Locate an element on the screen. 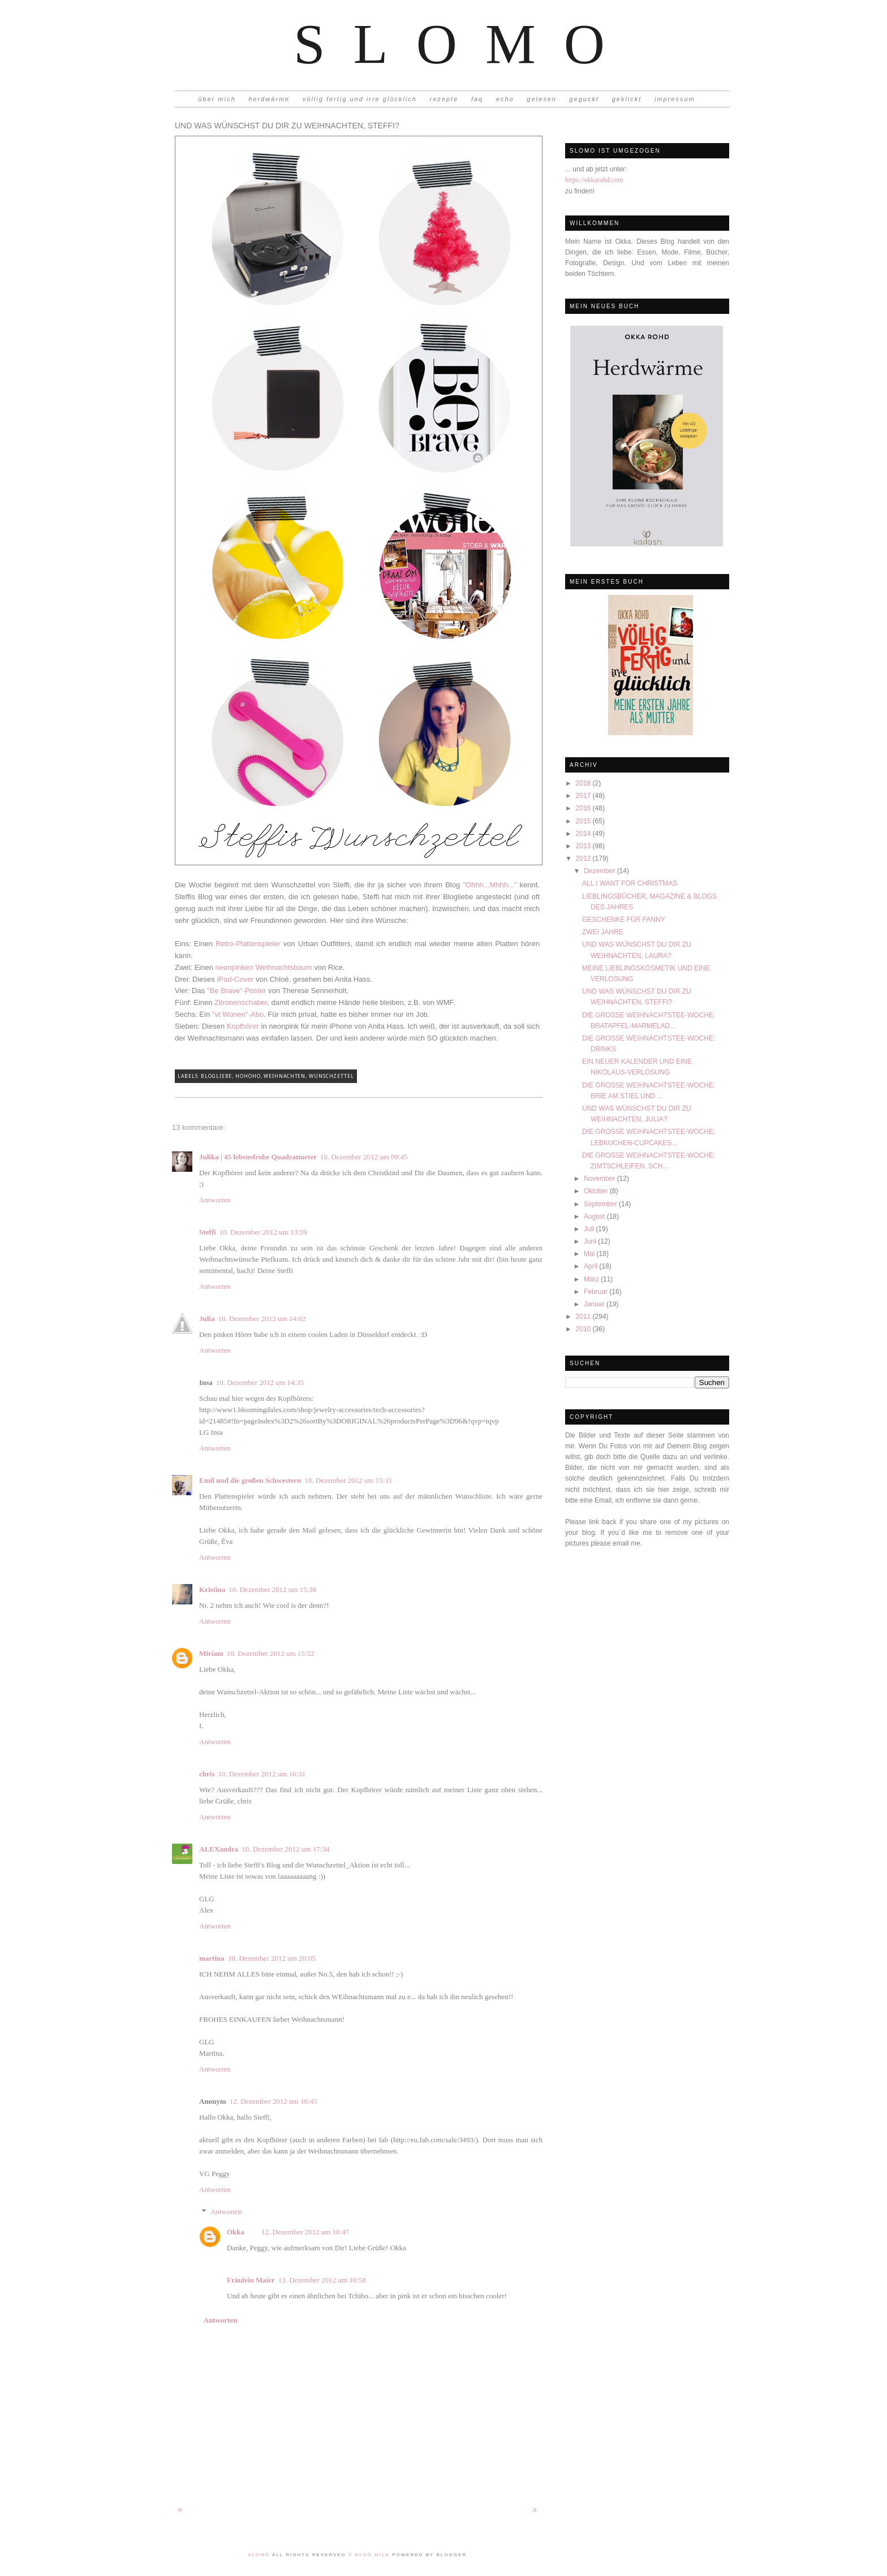  faq is located at coordinates (477, 99).